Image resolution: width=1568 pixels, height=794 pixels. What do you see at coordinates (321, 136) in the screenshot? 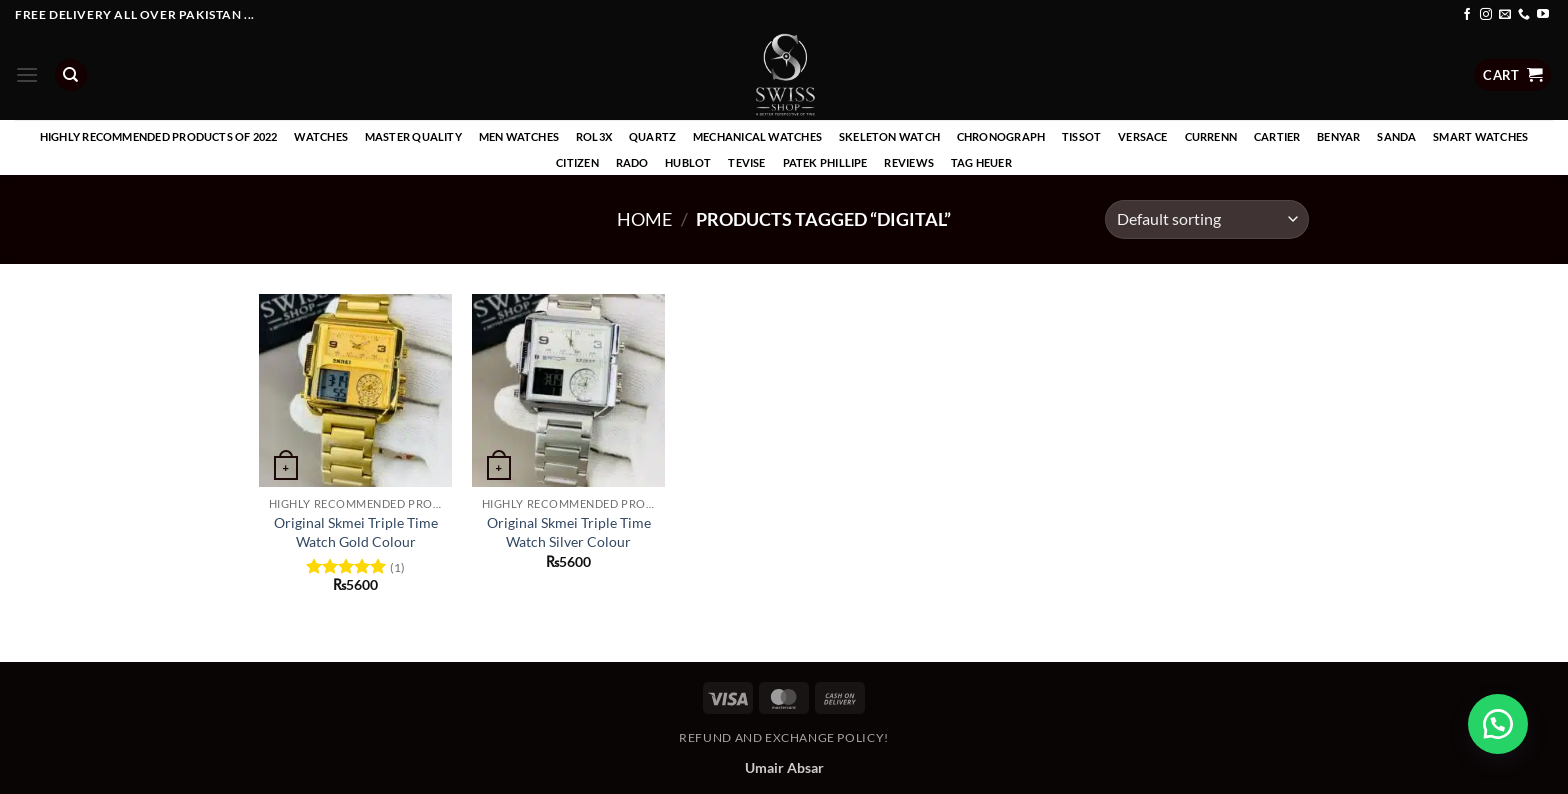
I see `Watches` at bounding box center [321, 136].